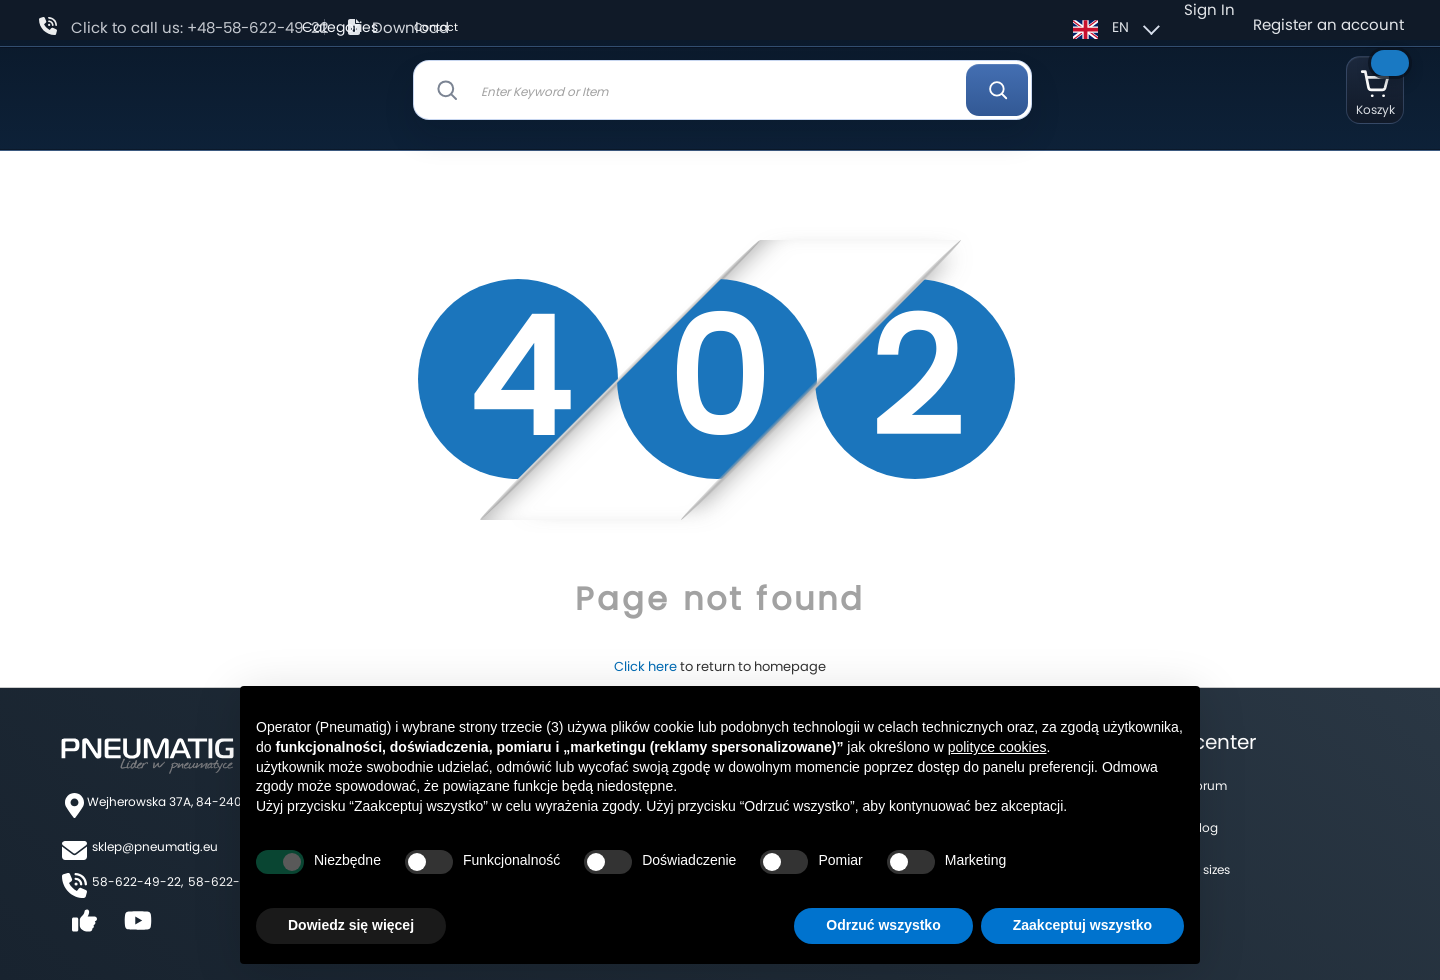 The height and width of the screenshot is (980, 1440). What do you see at coordinates (137, 881) in the screenshot?
I see `58-622-49-22,` at bounding box center [137, 881].